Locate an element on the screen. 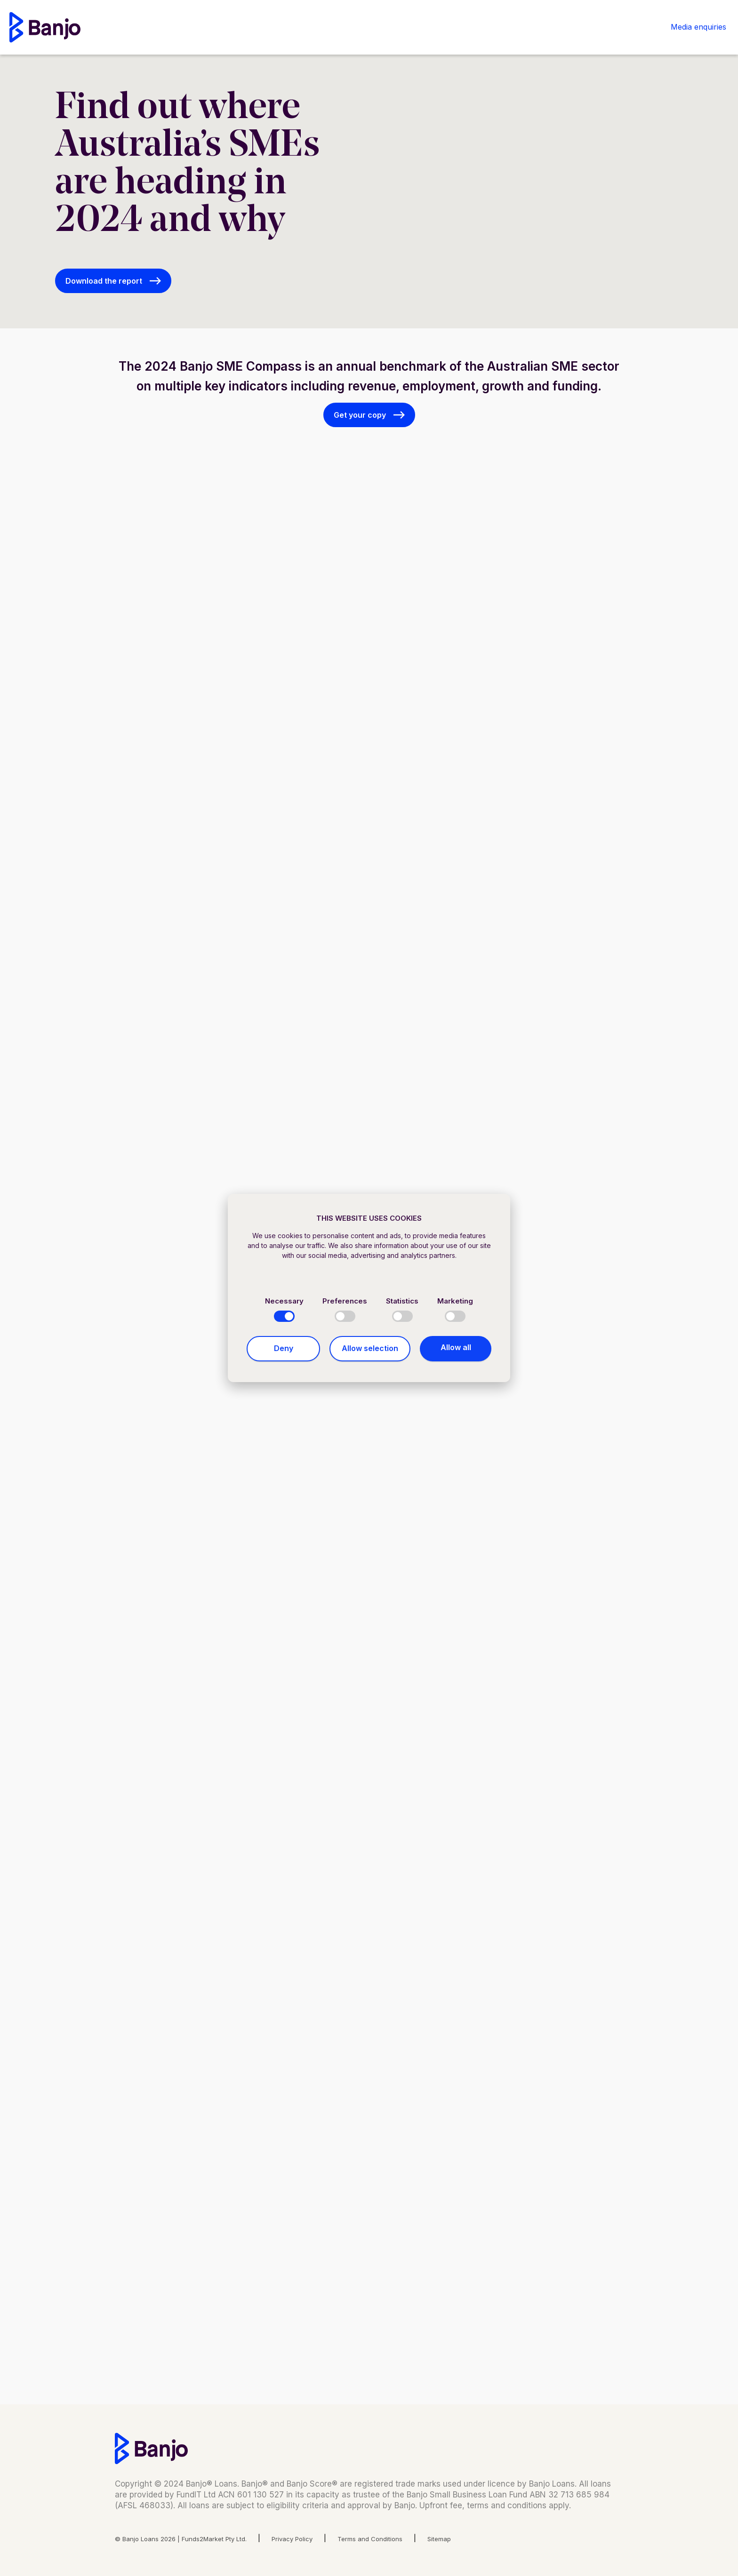  Deny is located at coordinates (283, 1348).